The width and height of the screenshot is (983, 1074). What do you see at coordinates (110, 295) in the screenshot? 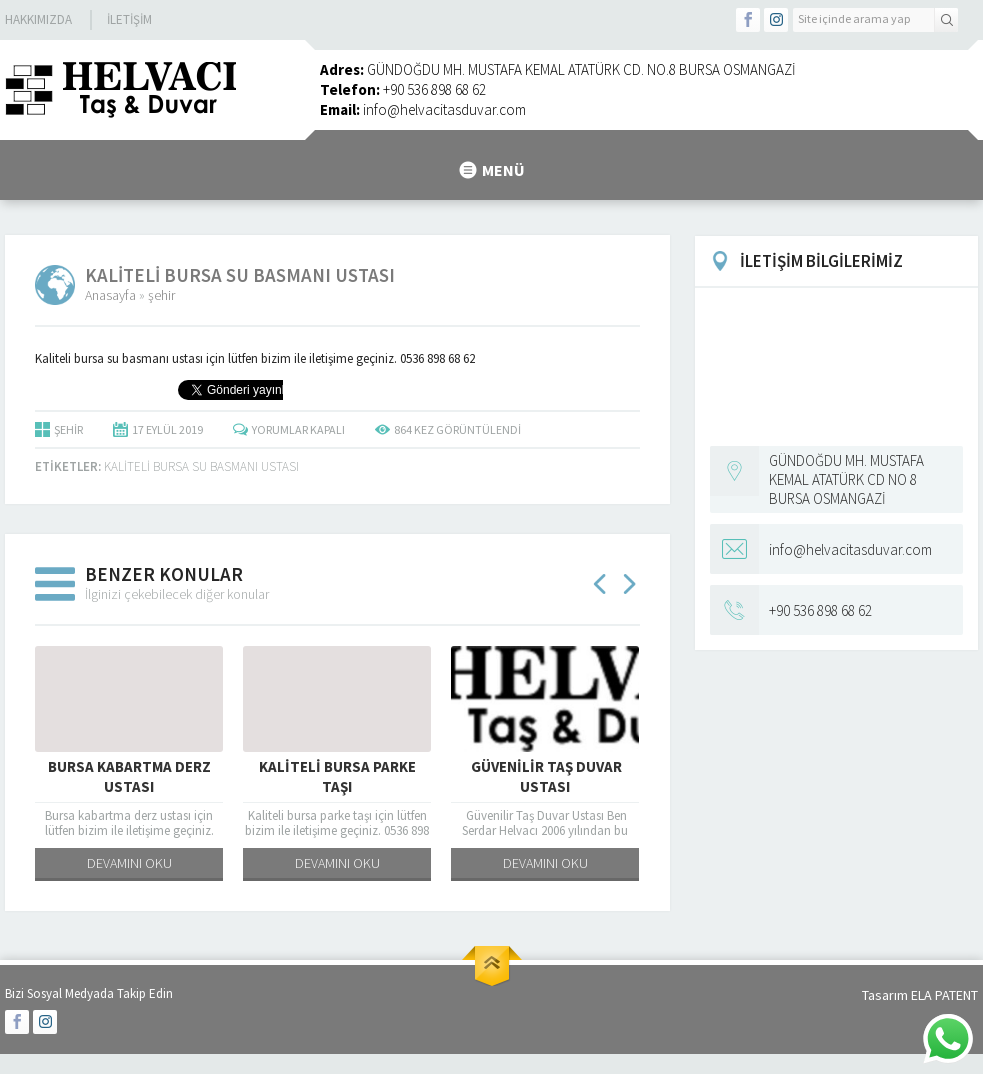
I see `Anasayfa` at bounding box center [110, 295].